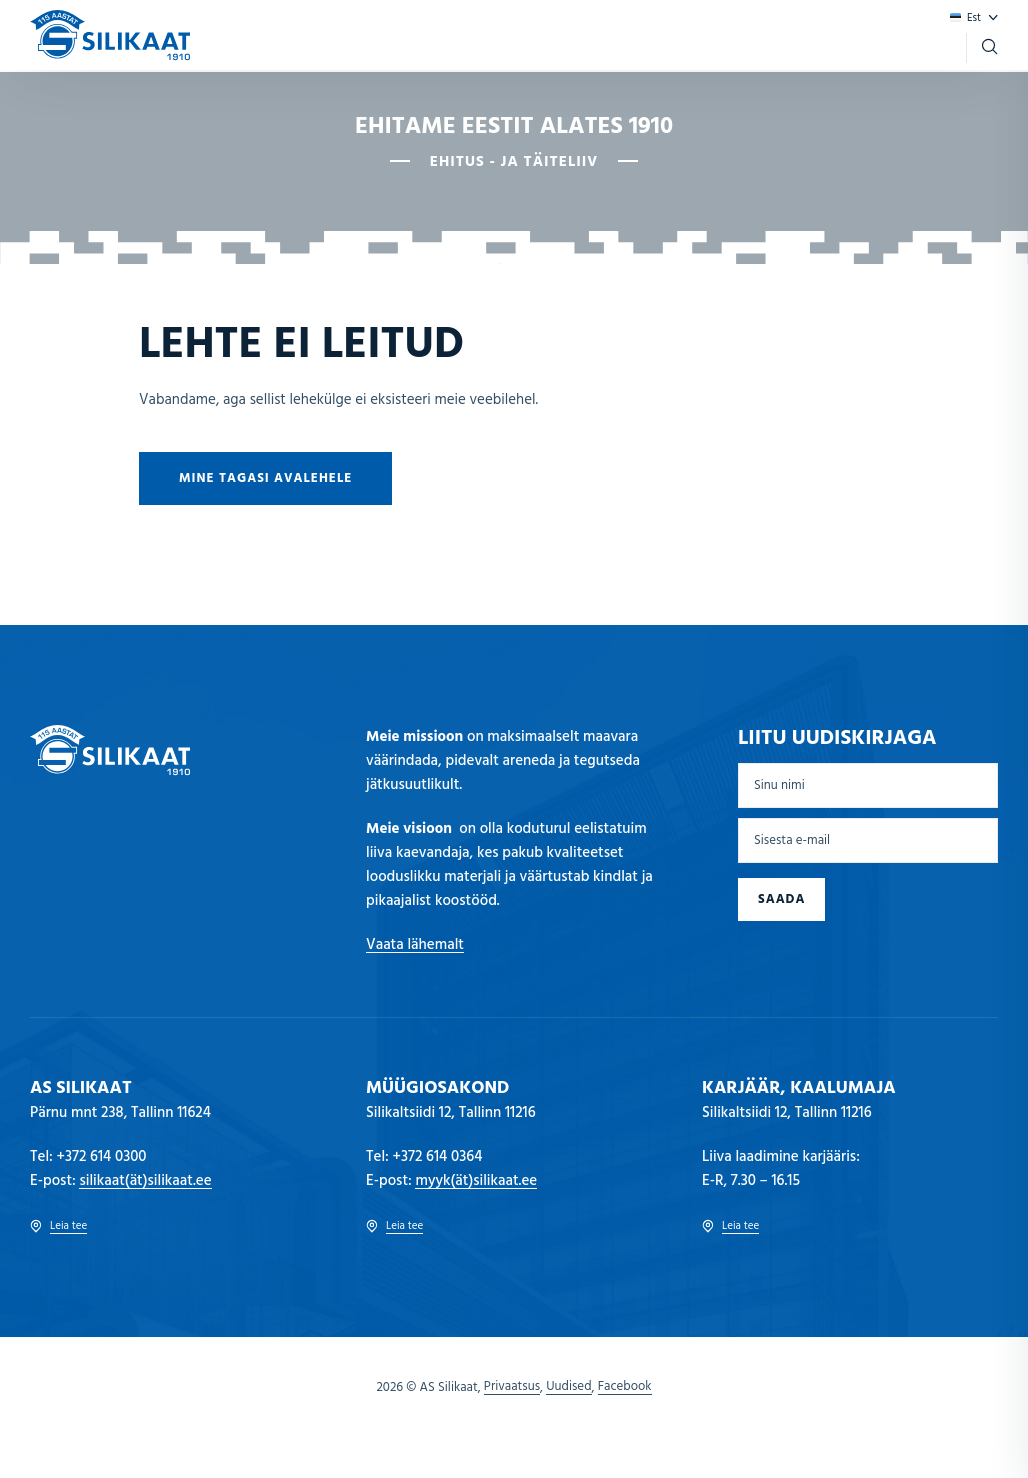 Image resolution: width=1028 pixels, height=1478 pixels. What do you see at coordinates (415, 945) in the screenshot?
I see `Vaata lähemalt` at bounding box center [415, 945].